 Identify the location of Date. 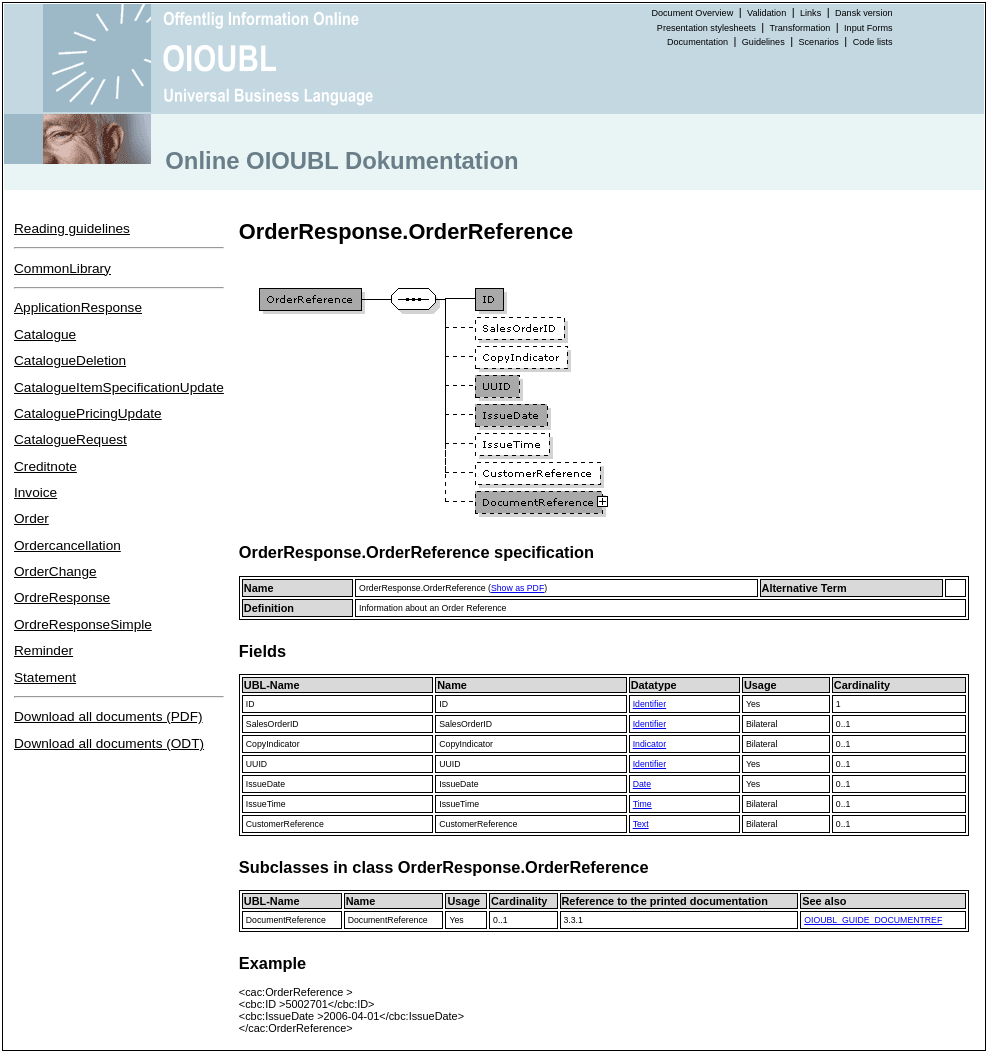
(642, 784).